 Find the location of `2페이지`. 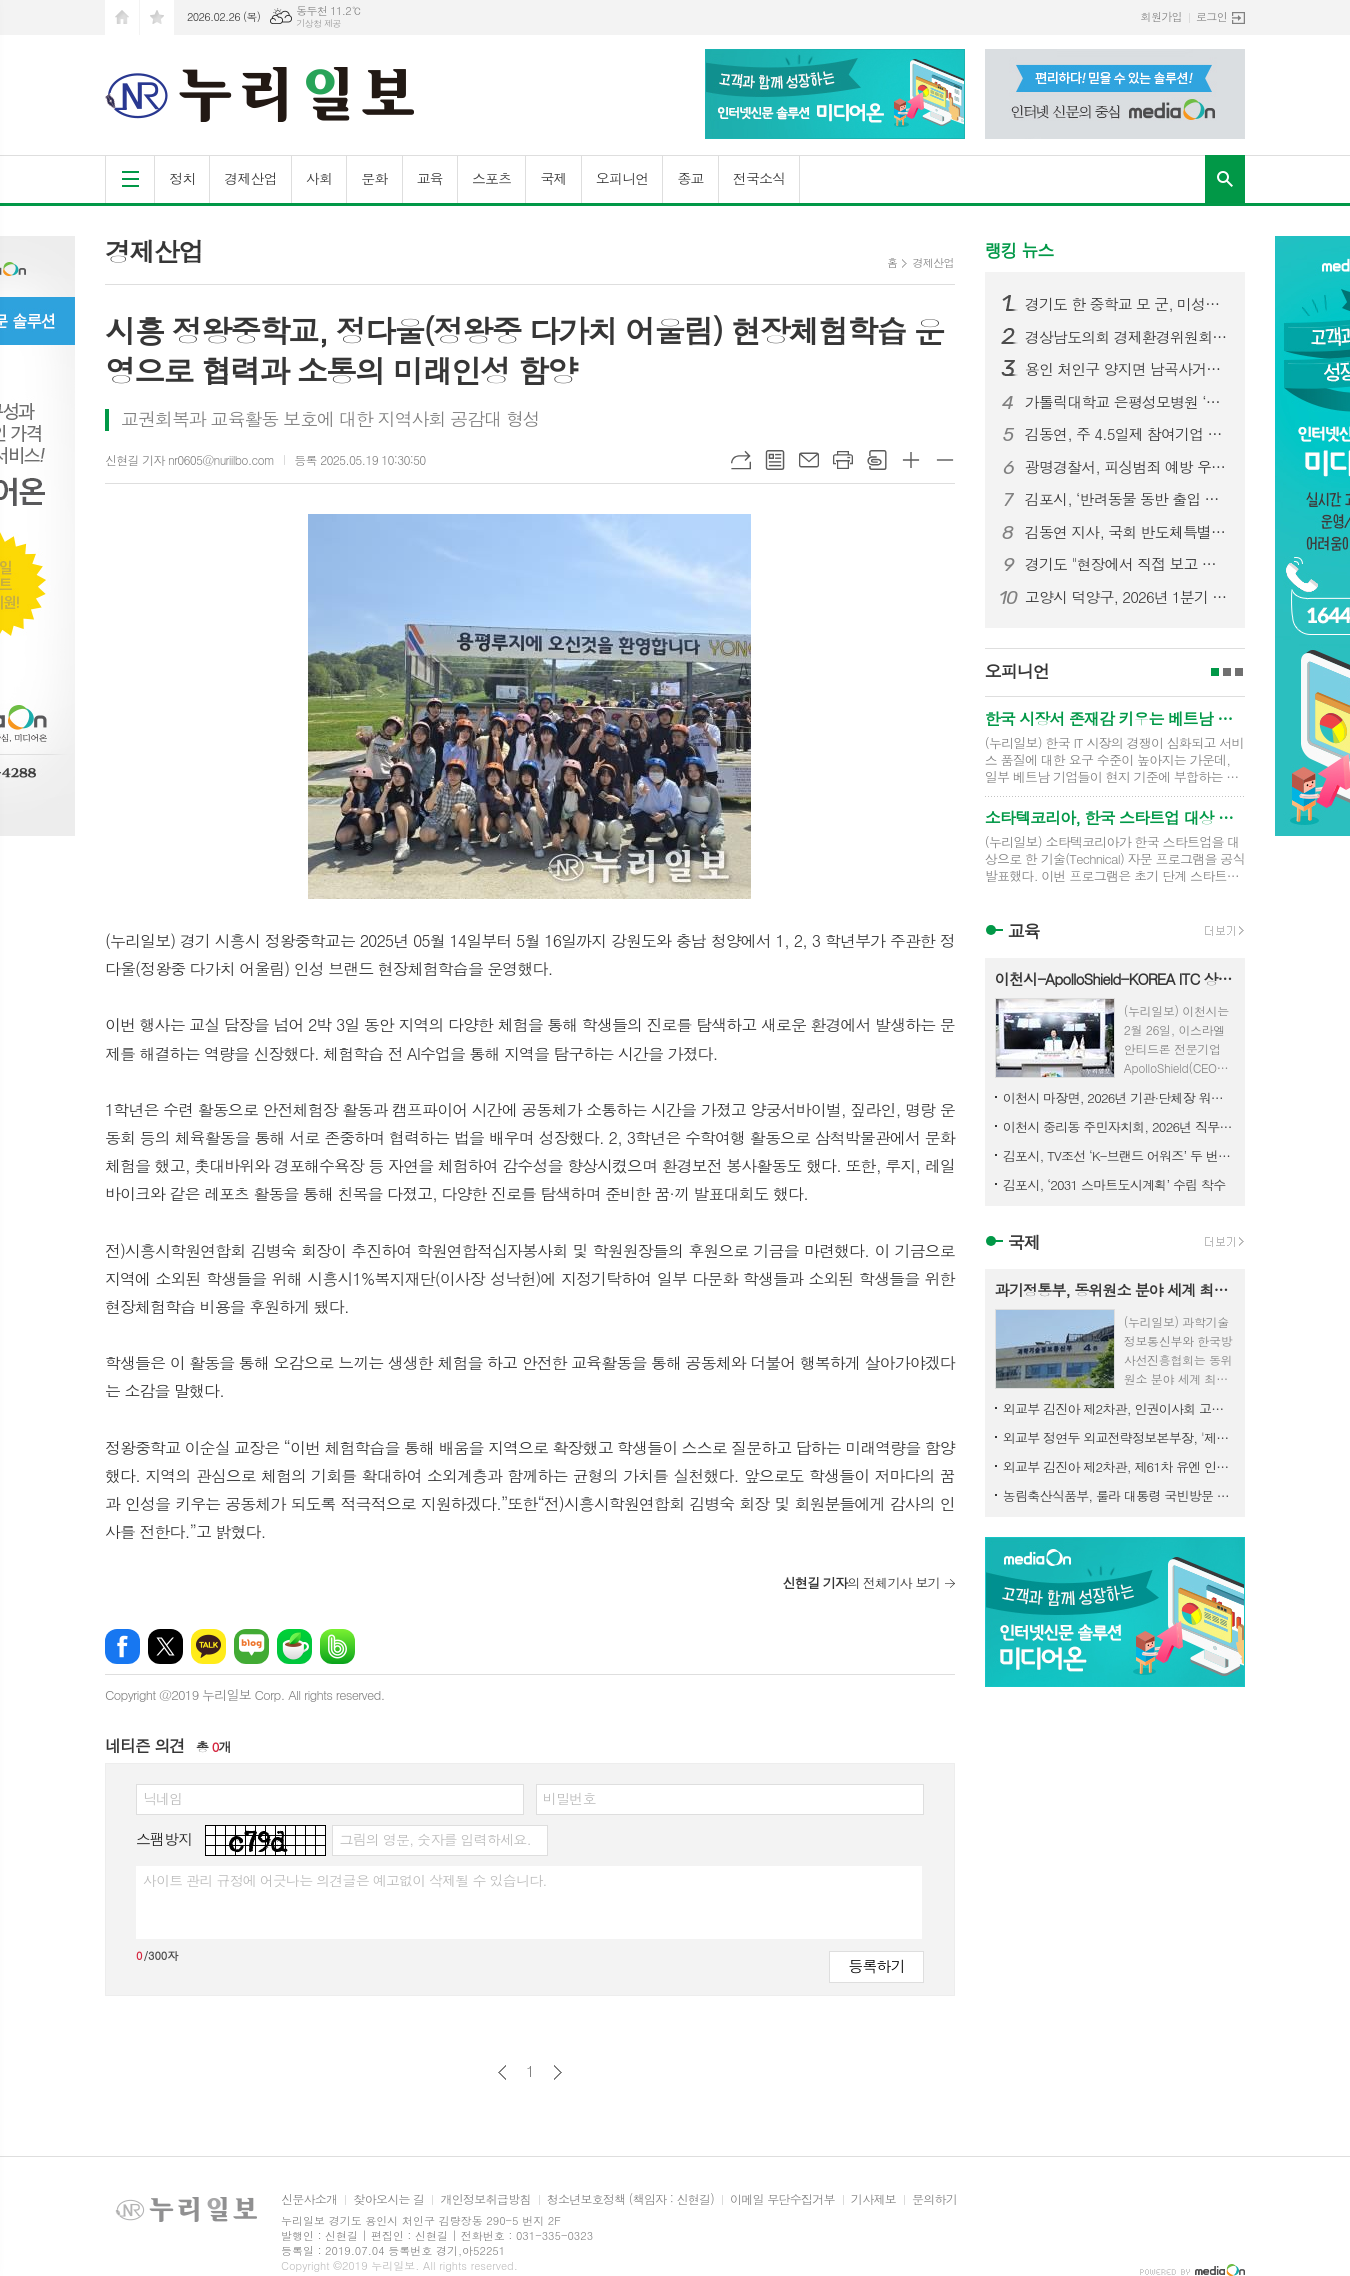

2페이지 is located at coordinates (1227, 672).